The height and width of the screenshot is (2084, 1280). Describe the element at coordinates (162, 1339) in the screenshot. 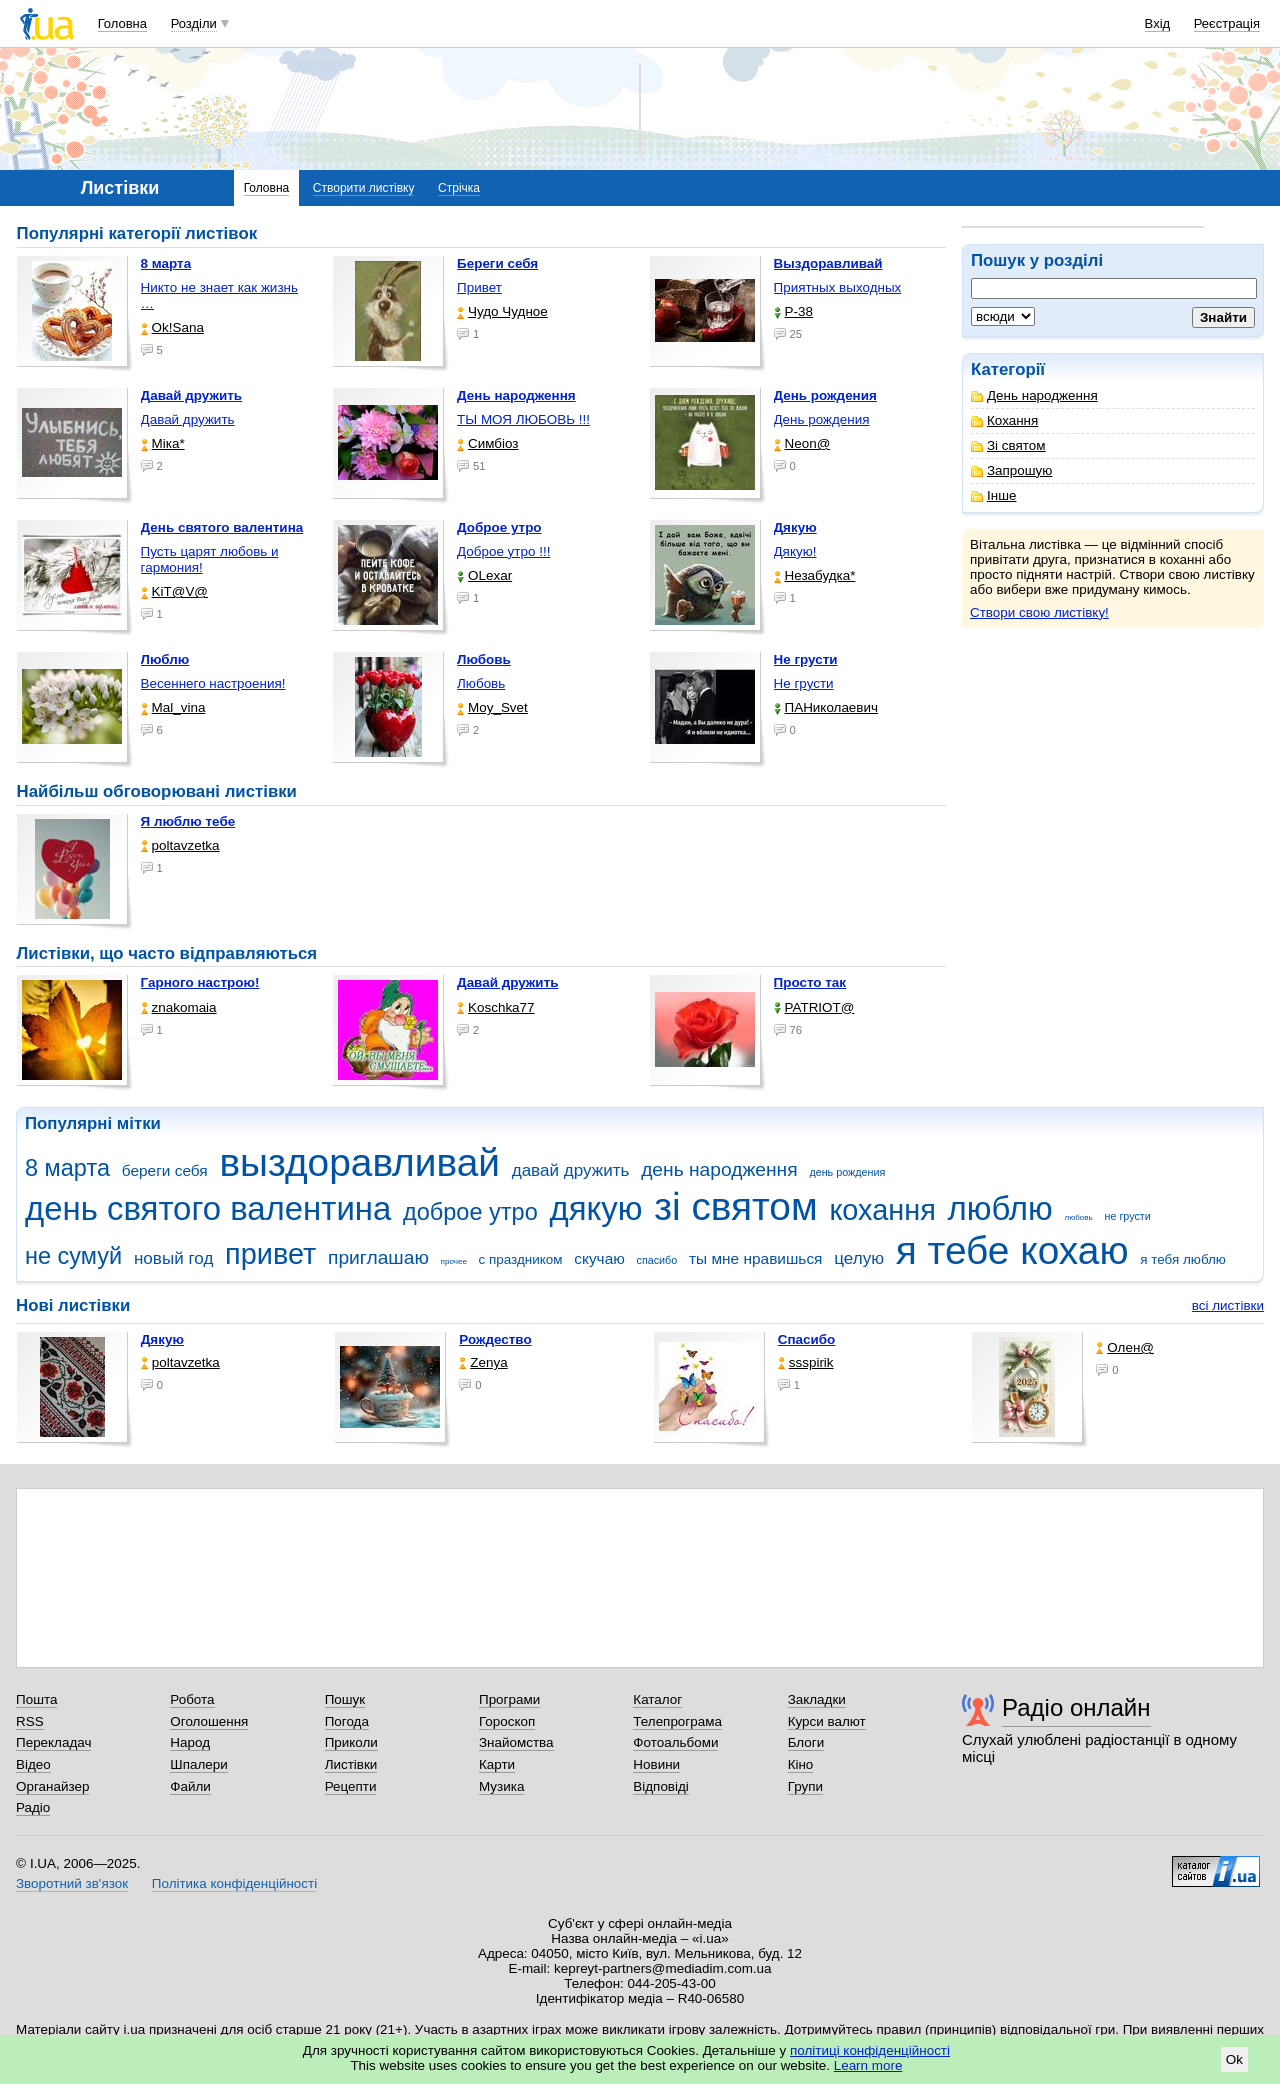

I see `Дякую` at that location.